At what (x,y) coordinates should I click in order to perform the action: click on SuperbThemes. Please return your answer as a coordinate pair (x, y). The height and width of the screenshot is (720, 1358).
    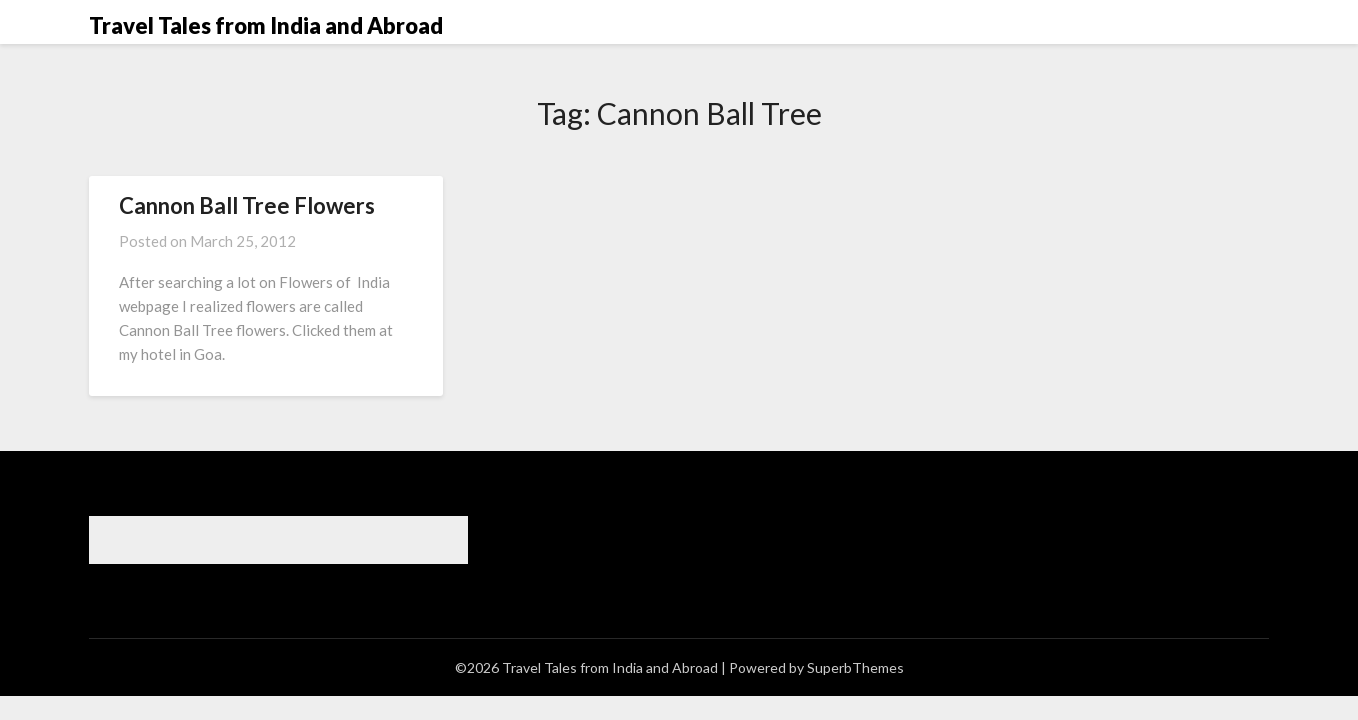
    Looking at the image, I should click on (855, 667).